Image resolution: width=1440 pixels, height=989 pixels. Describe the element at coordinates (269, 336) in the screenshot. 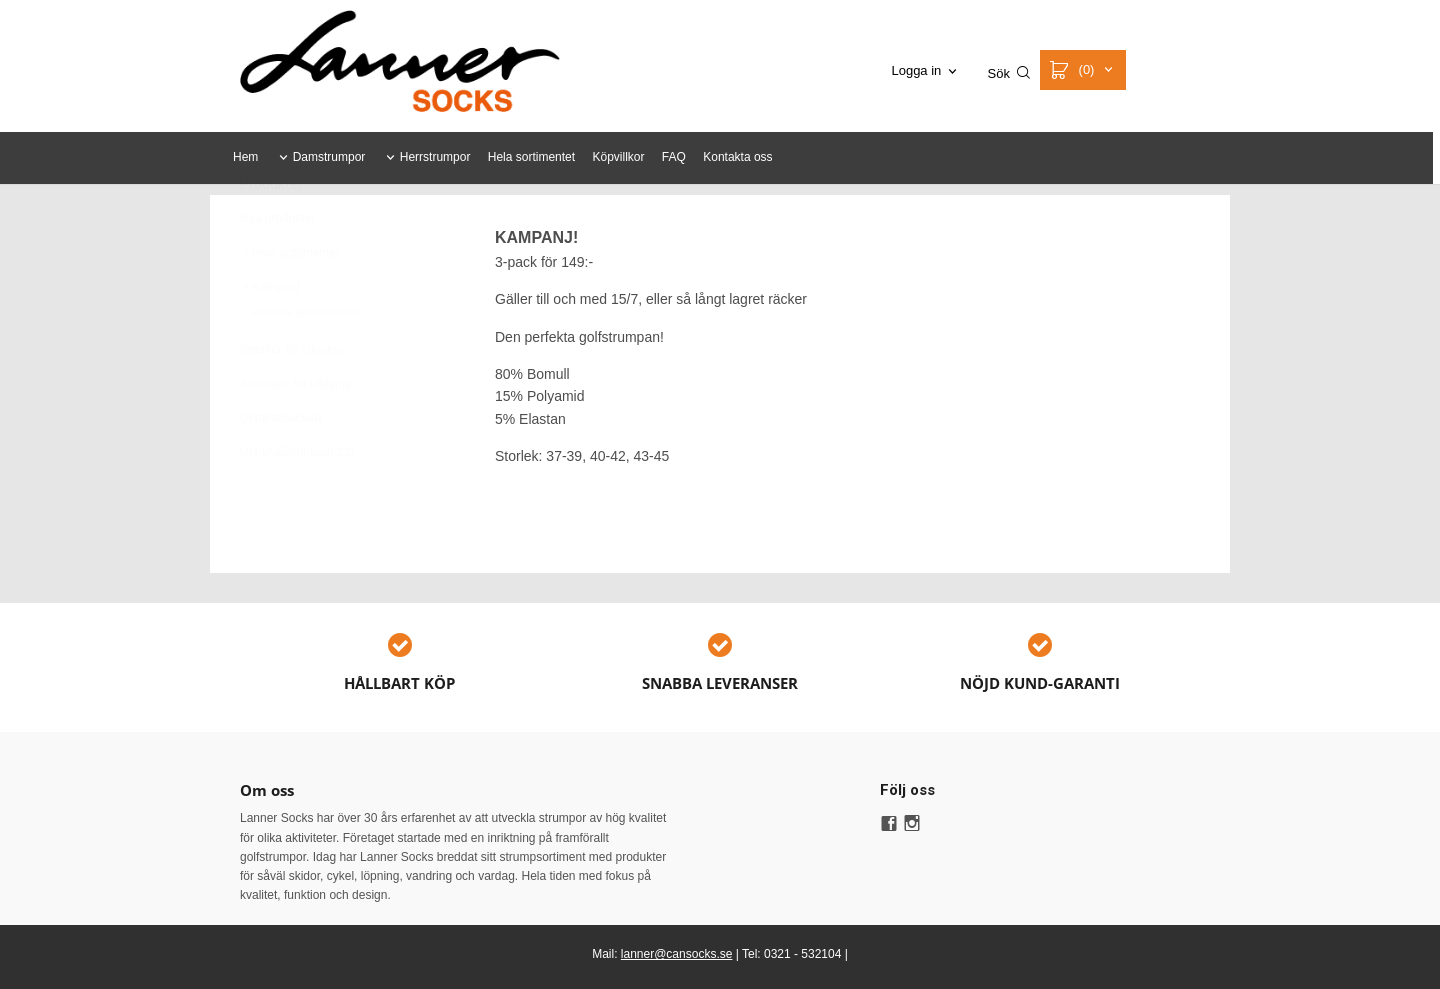

I see `Kampanj` at that location.